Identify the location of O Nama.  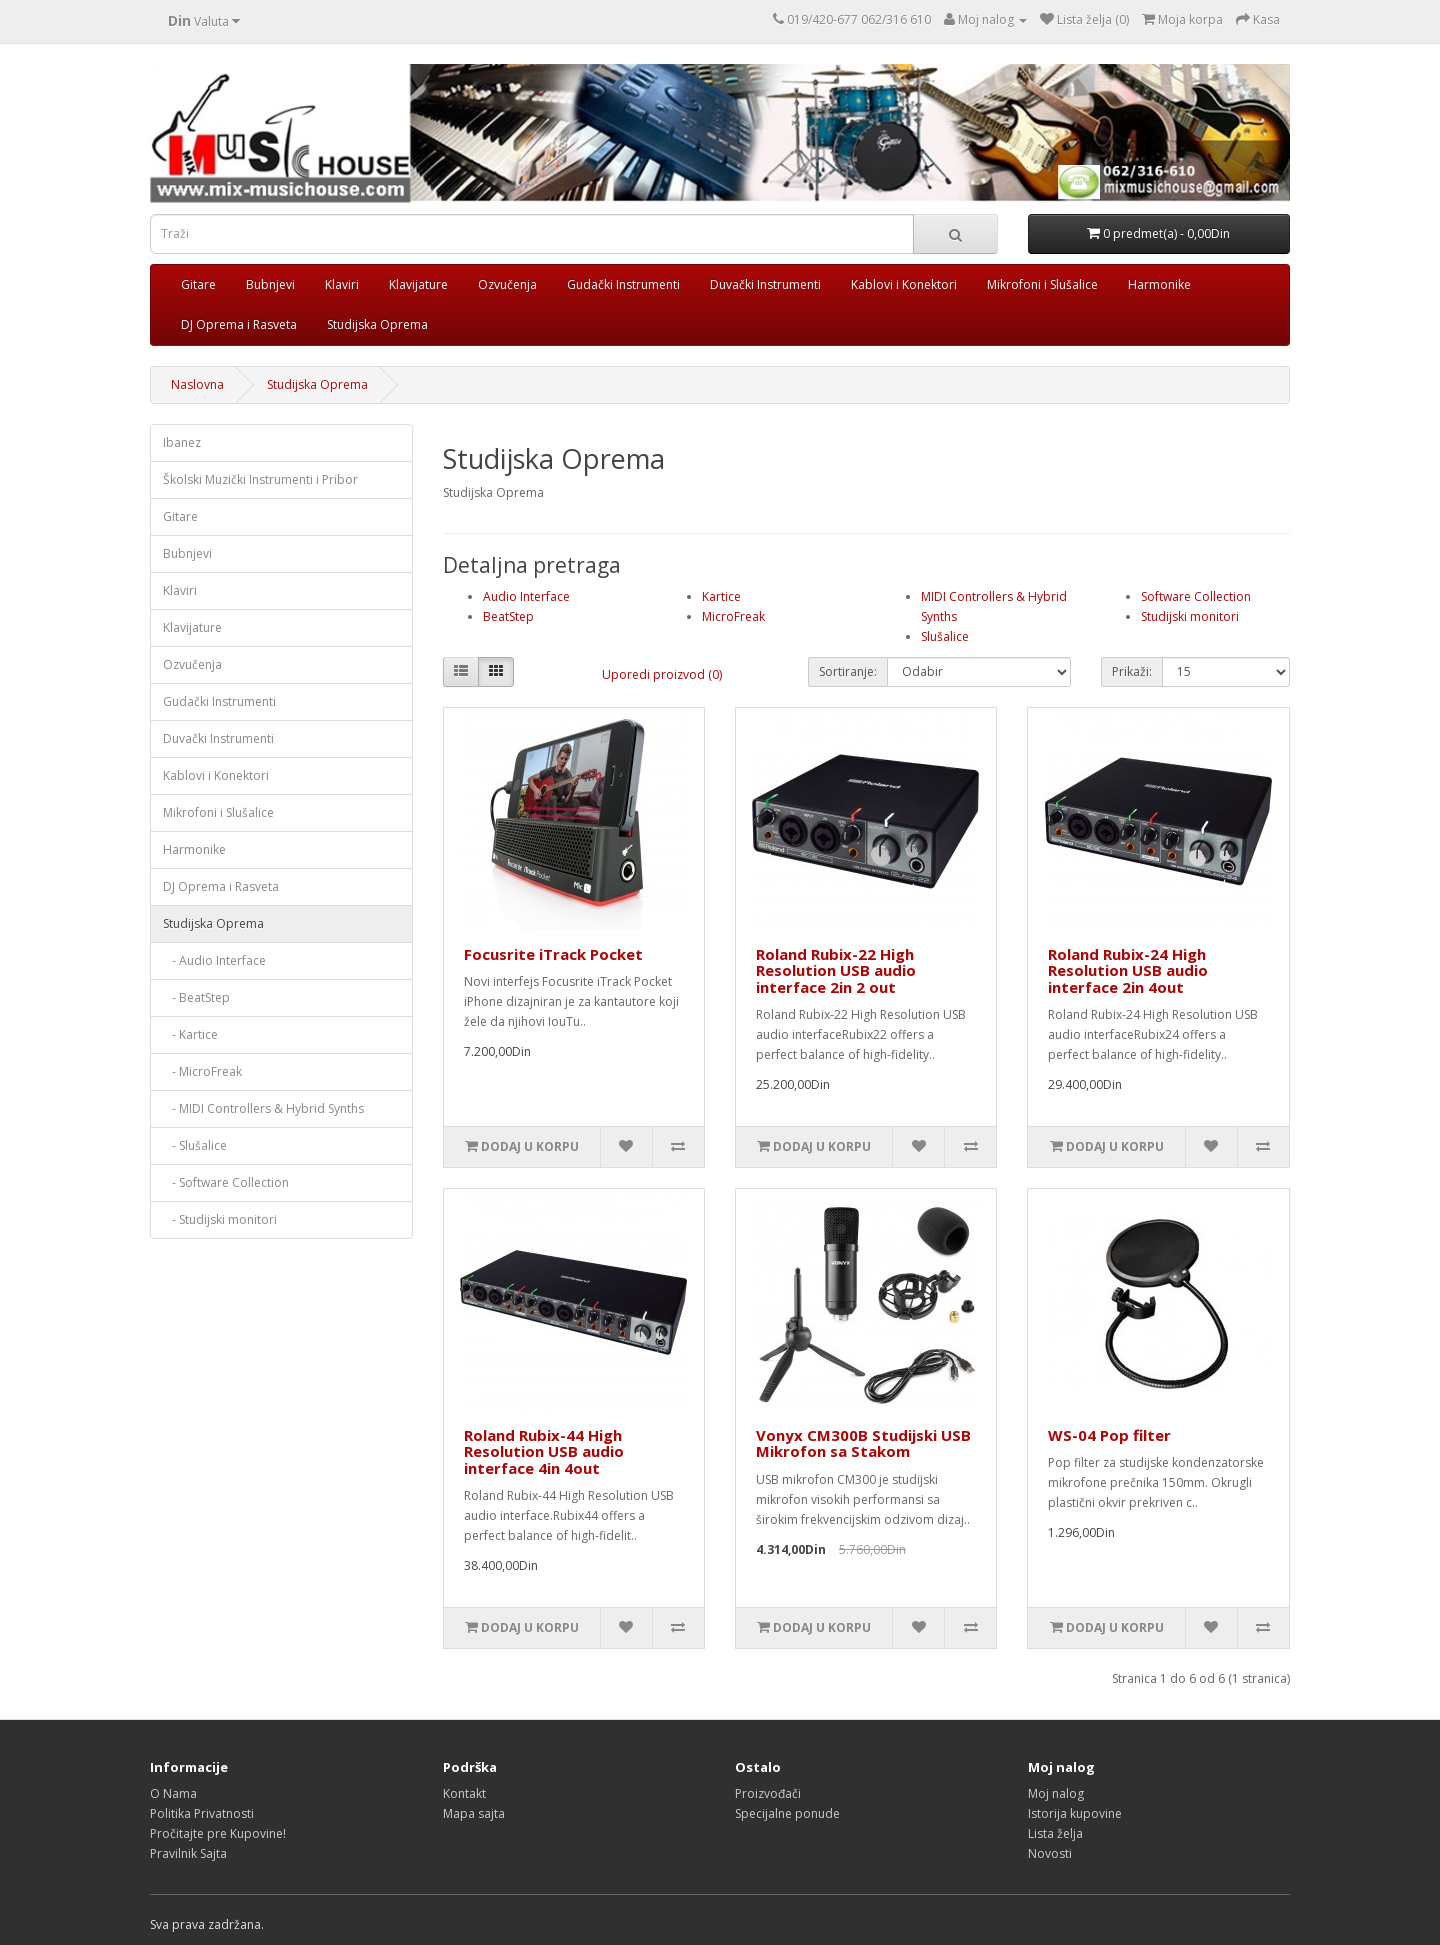
(173, 1793).